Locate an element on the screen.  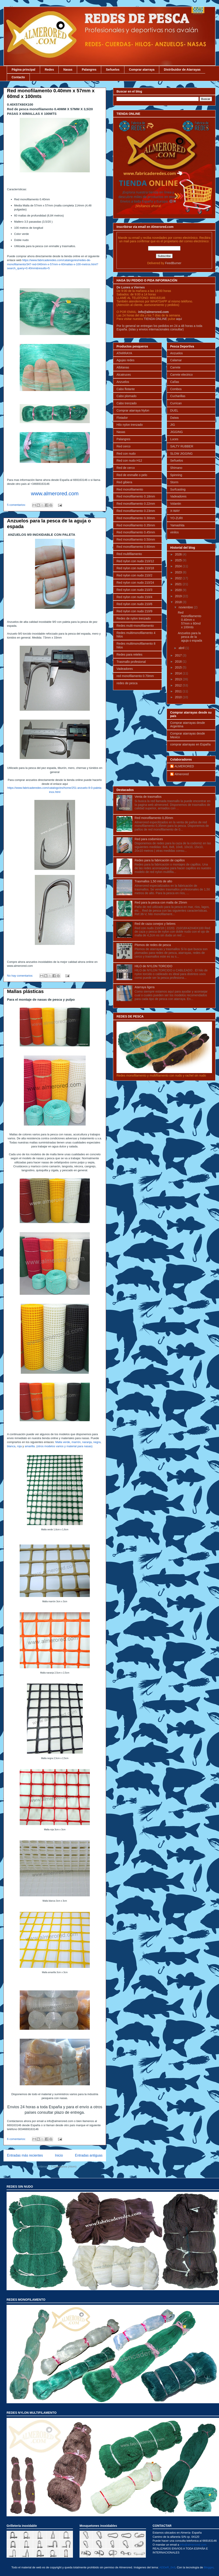
Nasas is located at coordinates (67, 69).